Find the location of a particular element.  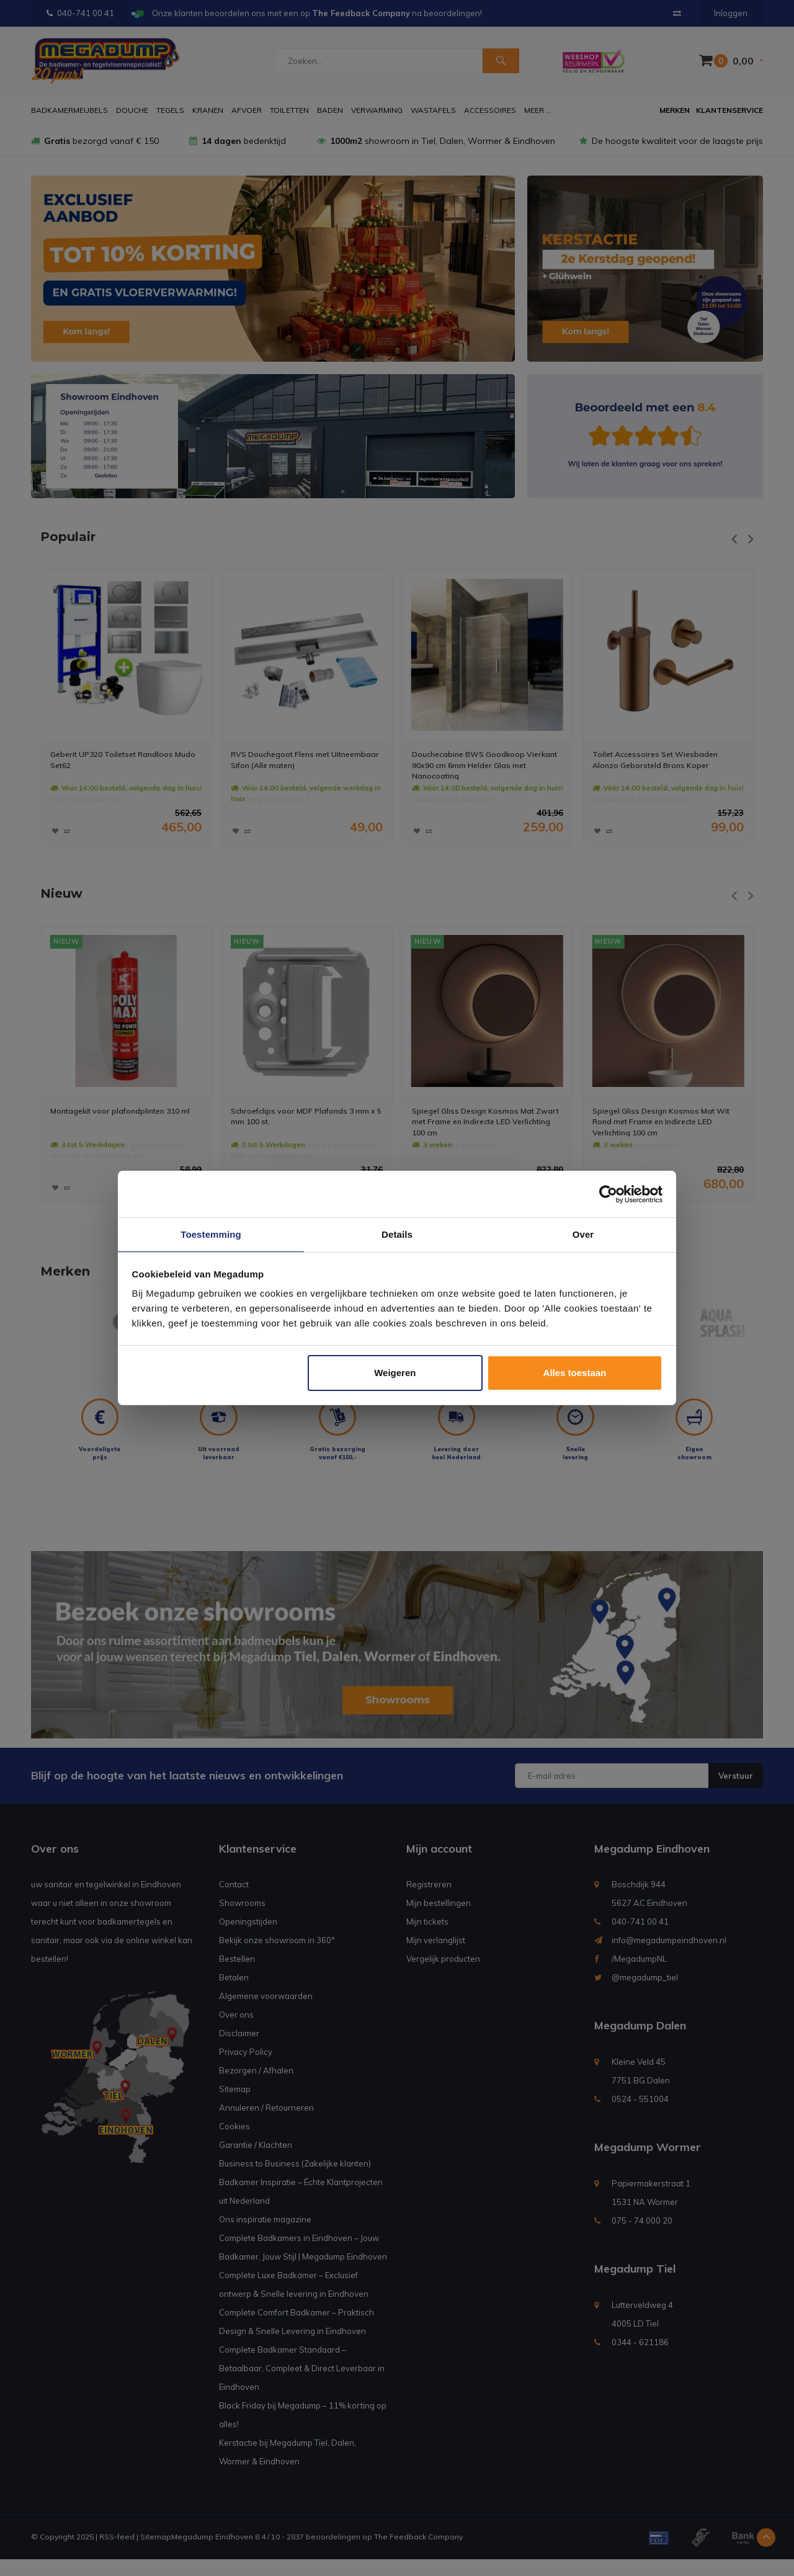

Details [tab] is located at coordinates (397, 1233).